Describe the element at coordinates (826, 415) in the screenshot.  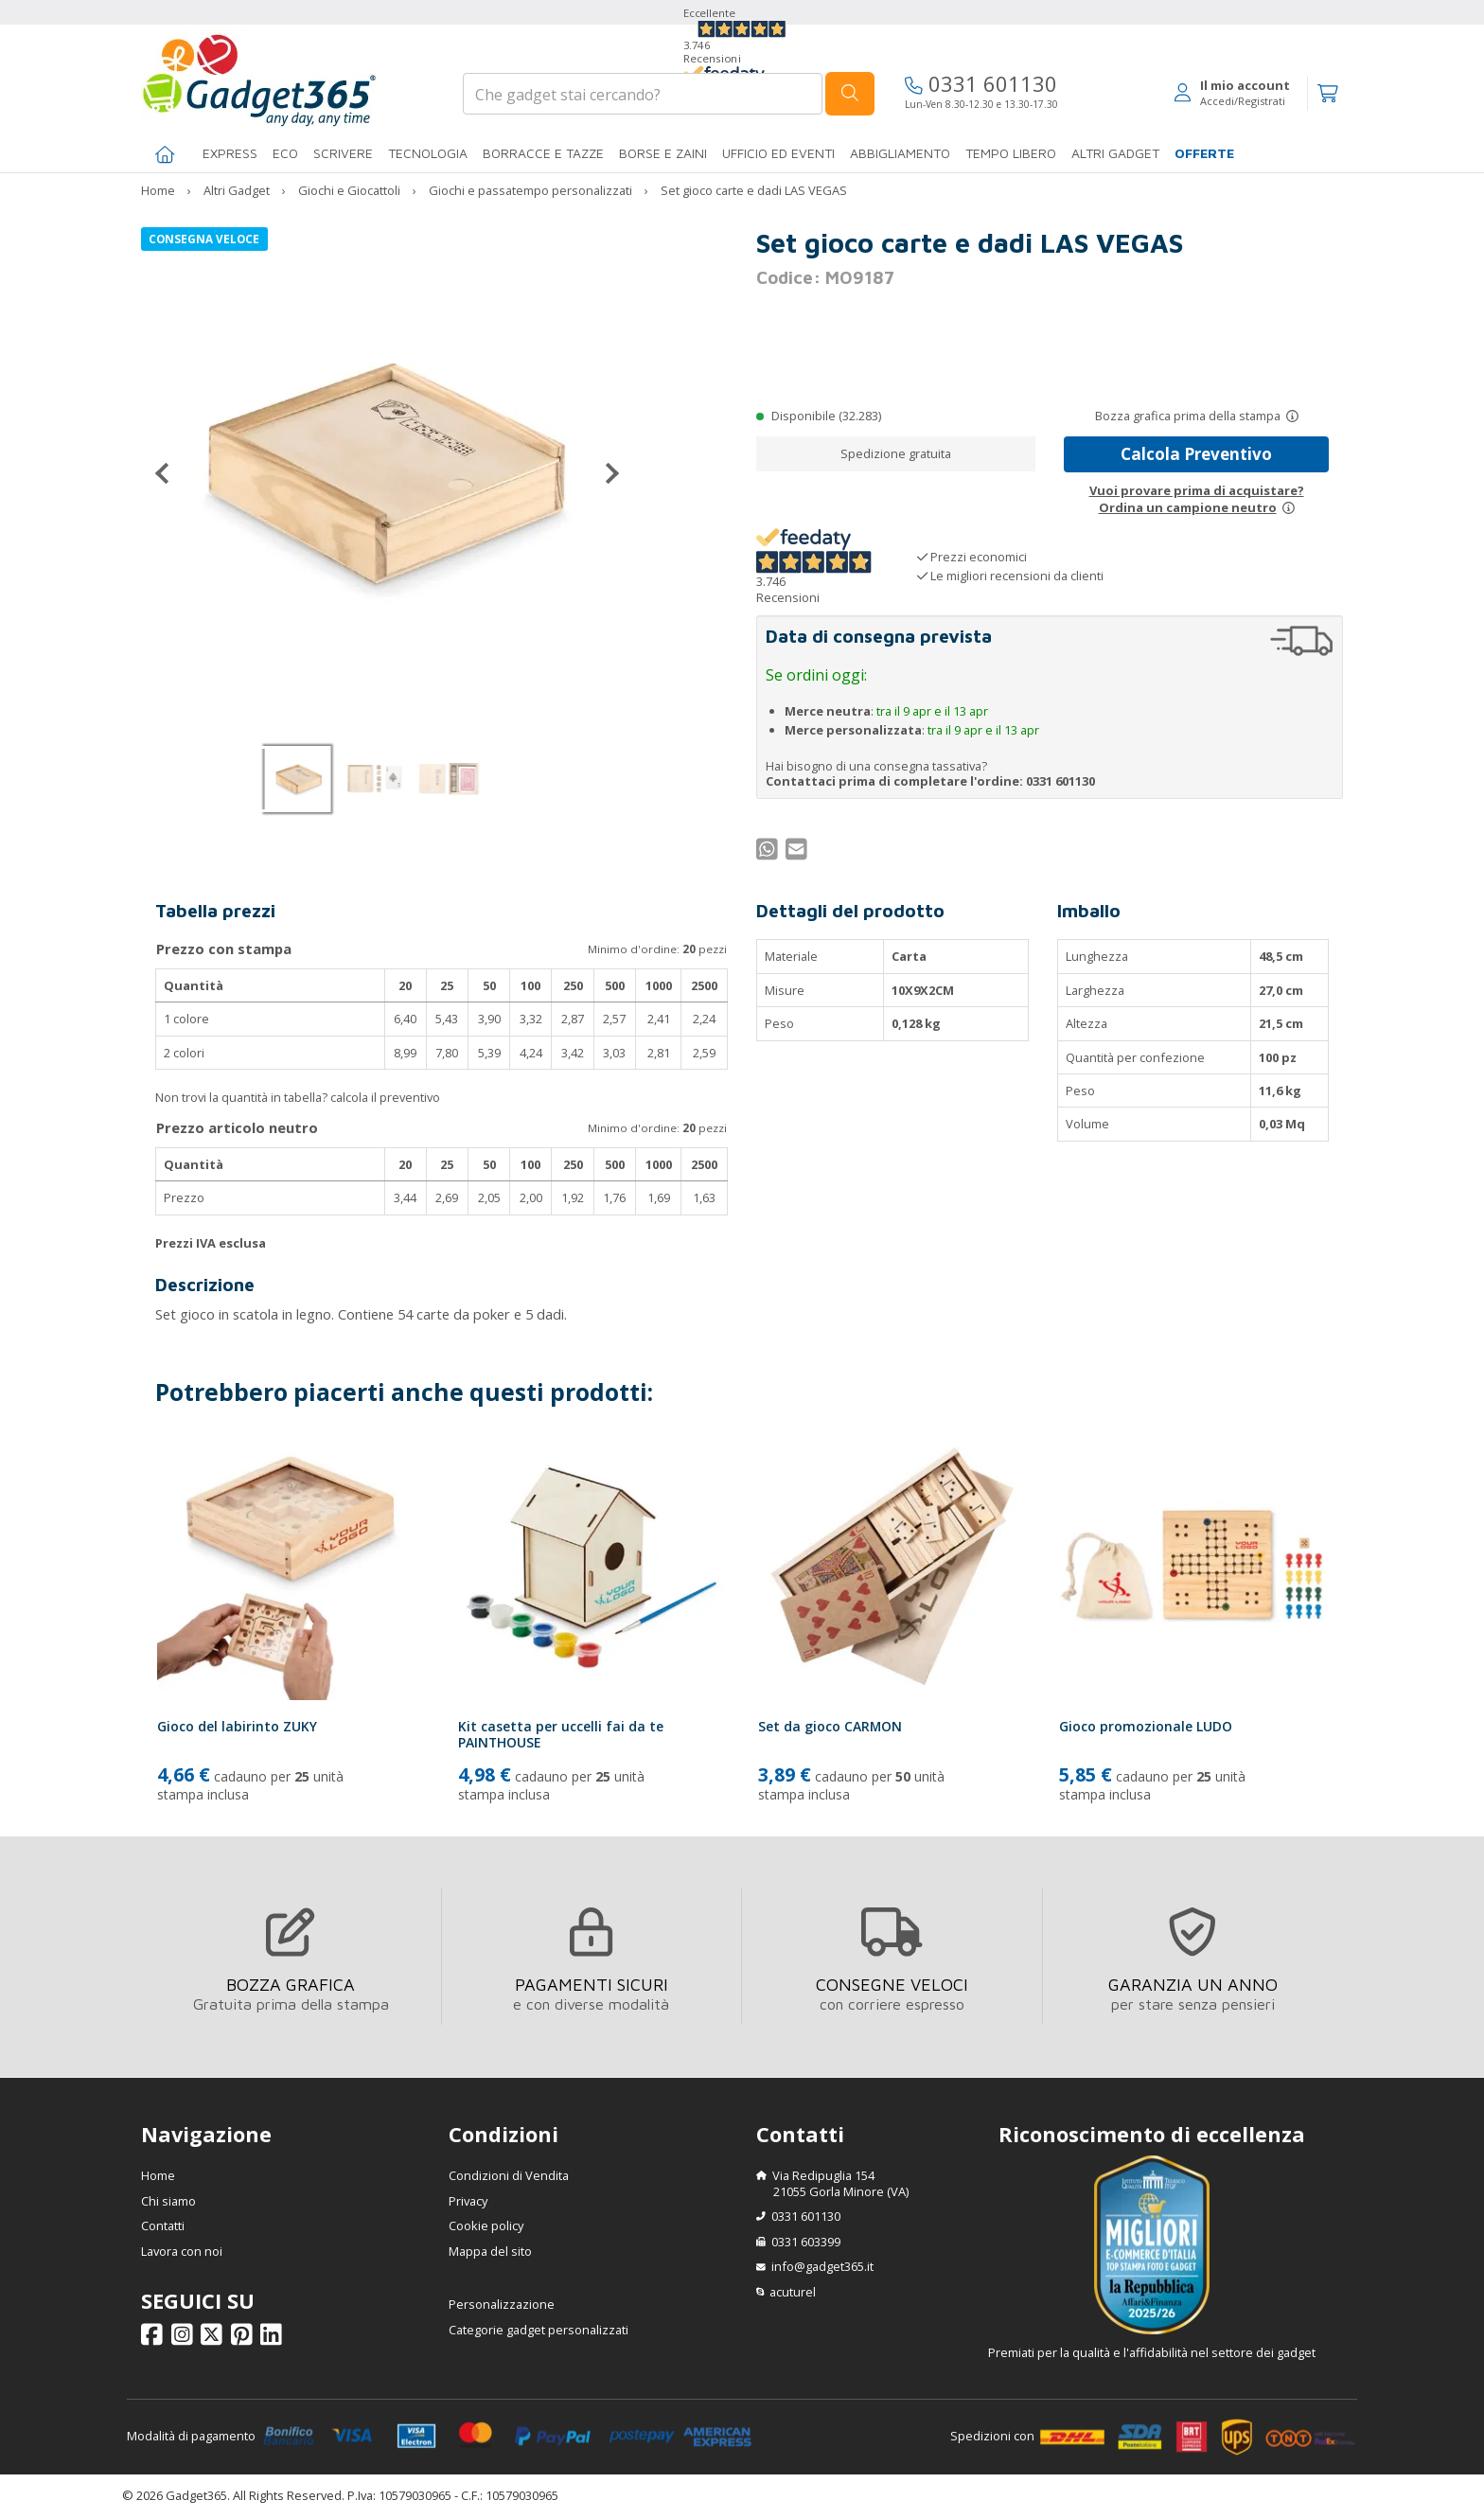
I see `Disponibile (32.283)` at that location.